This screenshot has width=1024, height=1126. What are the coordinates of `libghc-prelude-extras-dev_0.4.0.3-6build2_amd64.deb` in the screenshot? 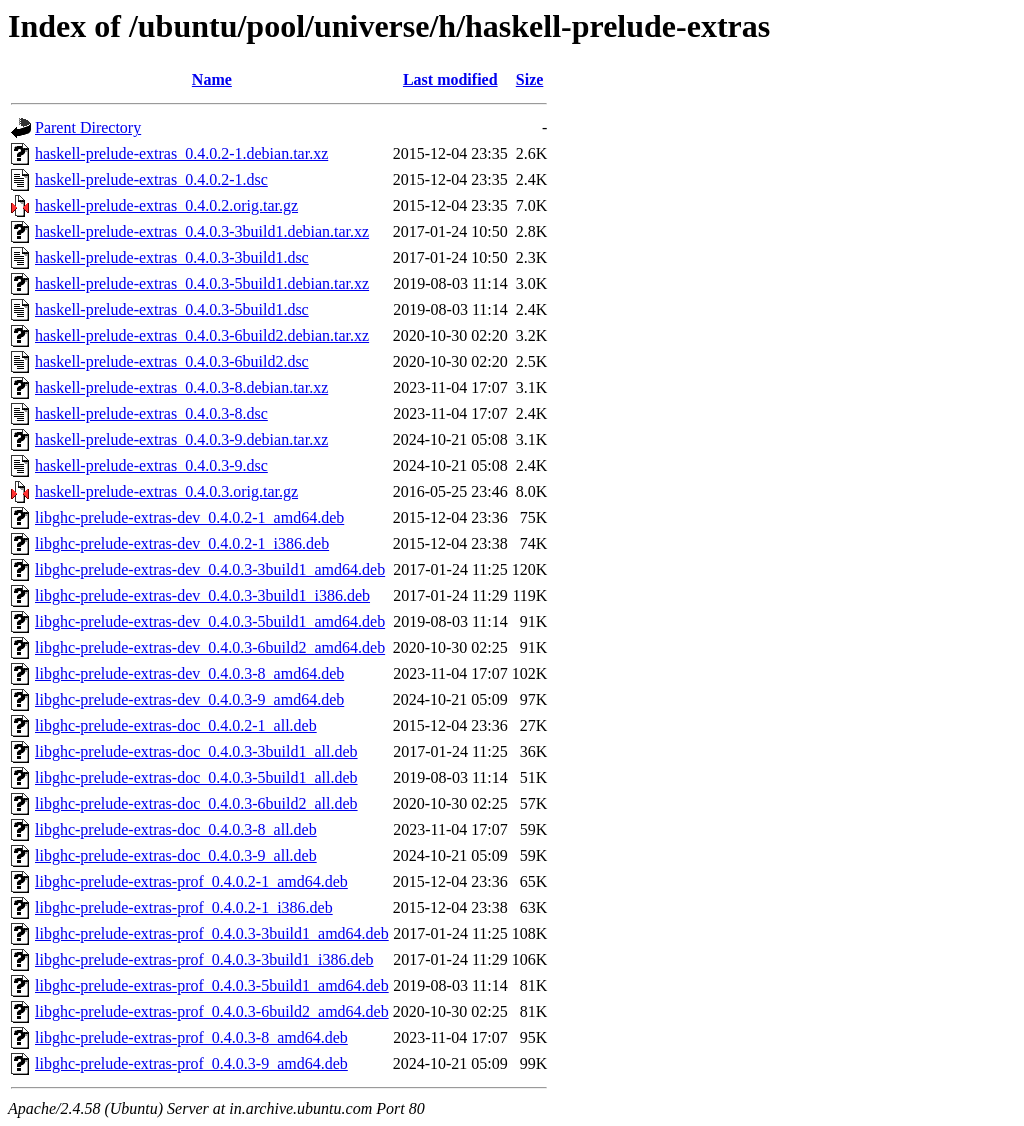 It's located at (210, 647).